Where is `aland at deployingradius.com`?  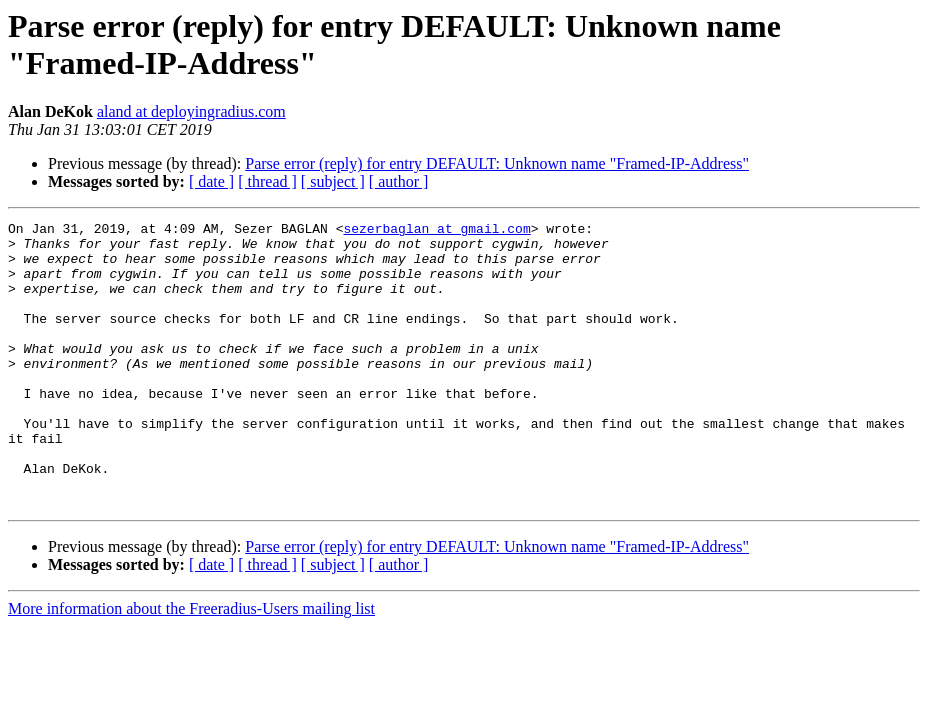
aland at deployingradius.com is located at coordinates (191, 111).